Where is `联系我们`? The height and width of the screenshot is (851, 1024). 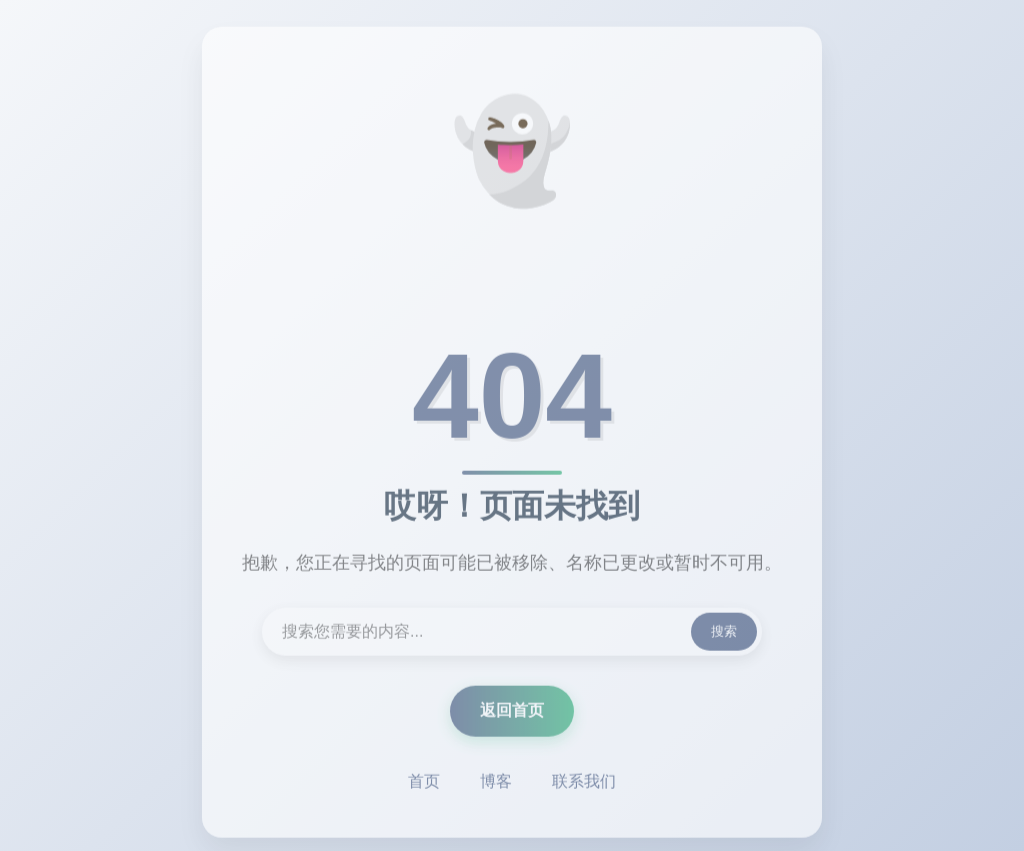 联系我们 is located at coordinates (584, 783).